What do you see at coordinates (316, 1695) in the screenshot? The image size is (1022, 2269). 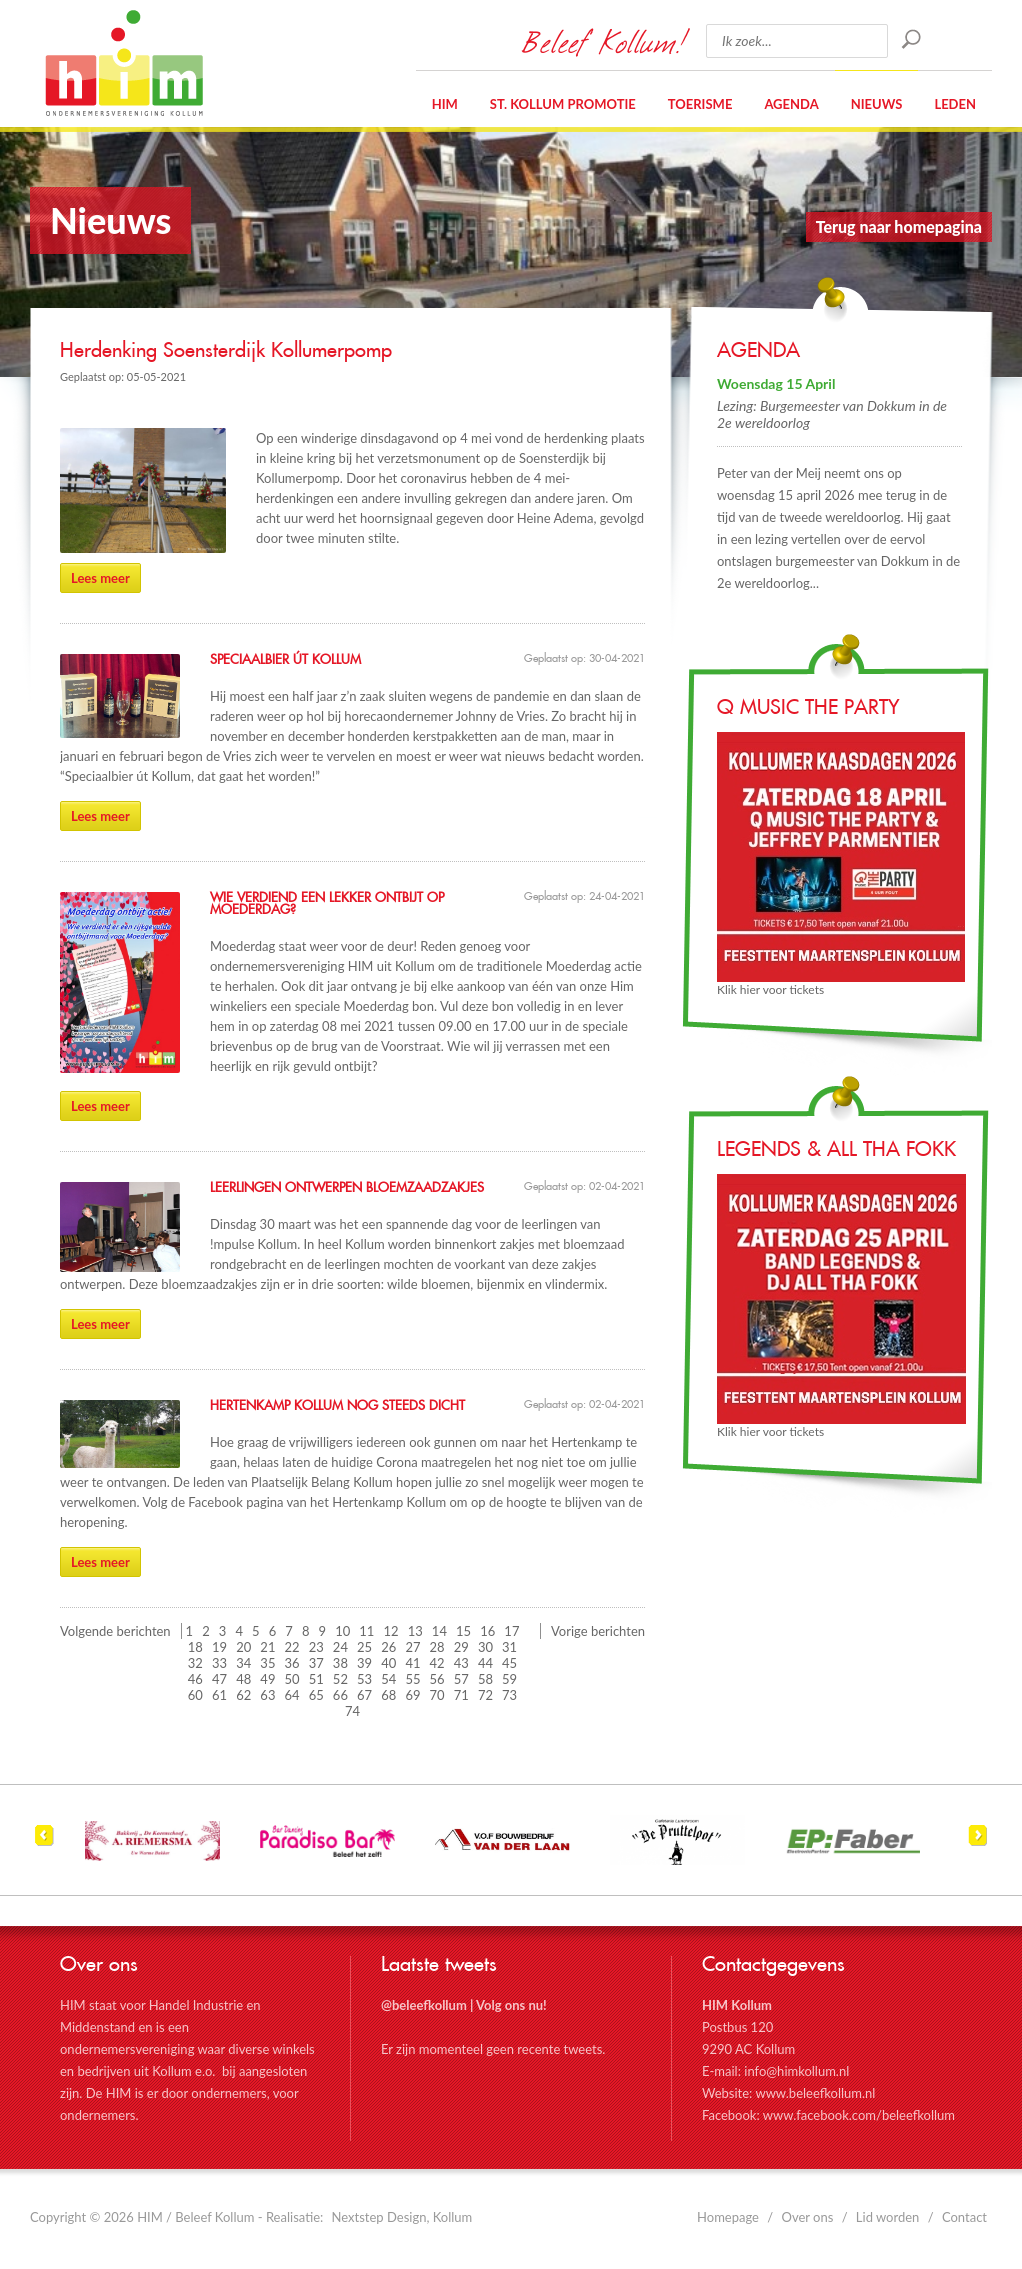 I see `65` at bounding box center [316, 1695].